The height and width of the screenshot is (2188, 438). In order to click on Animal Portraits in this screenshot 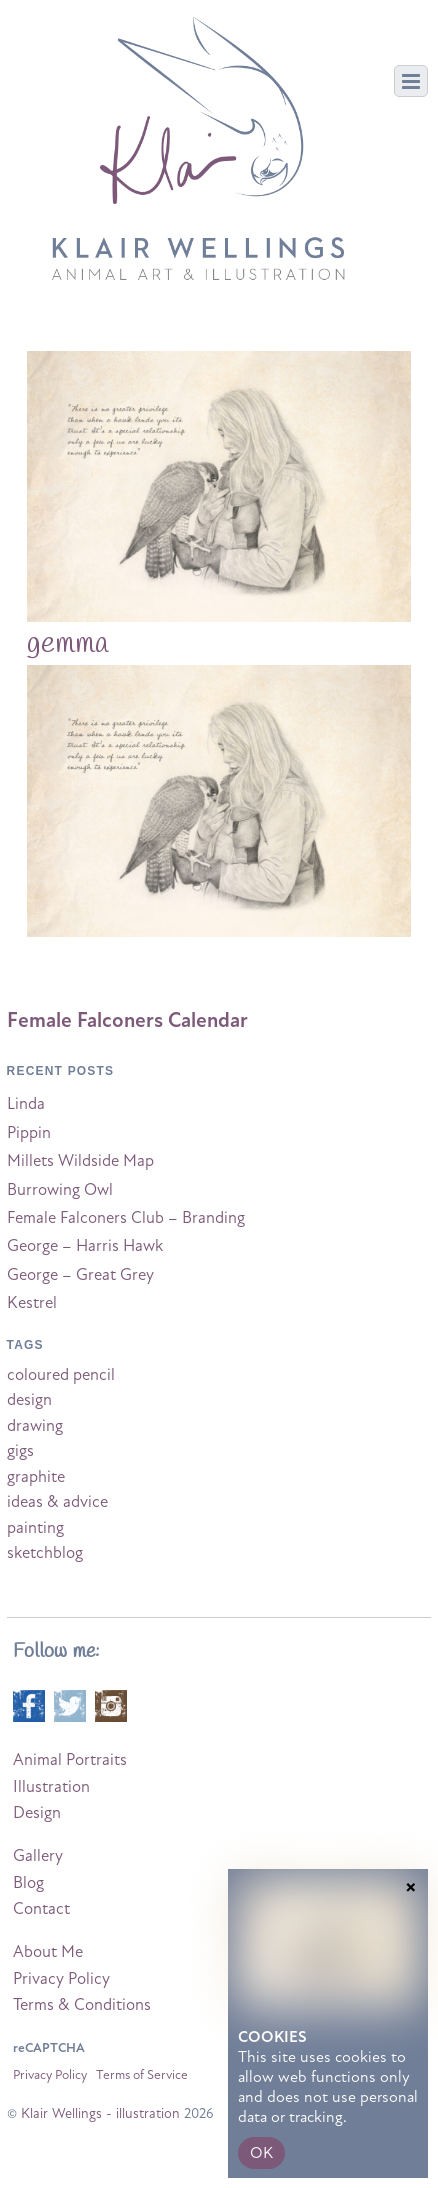, I will do `click(70, 1760)`.